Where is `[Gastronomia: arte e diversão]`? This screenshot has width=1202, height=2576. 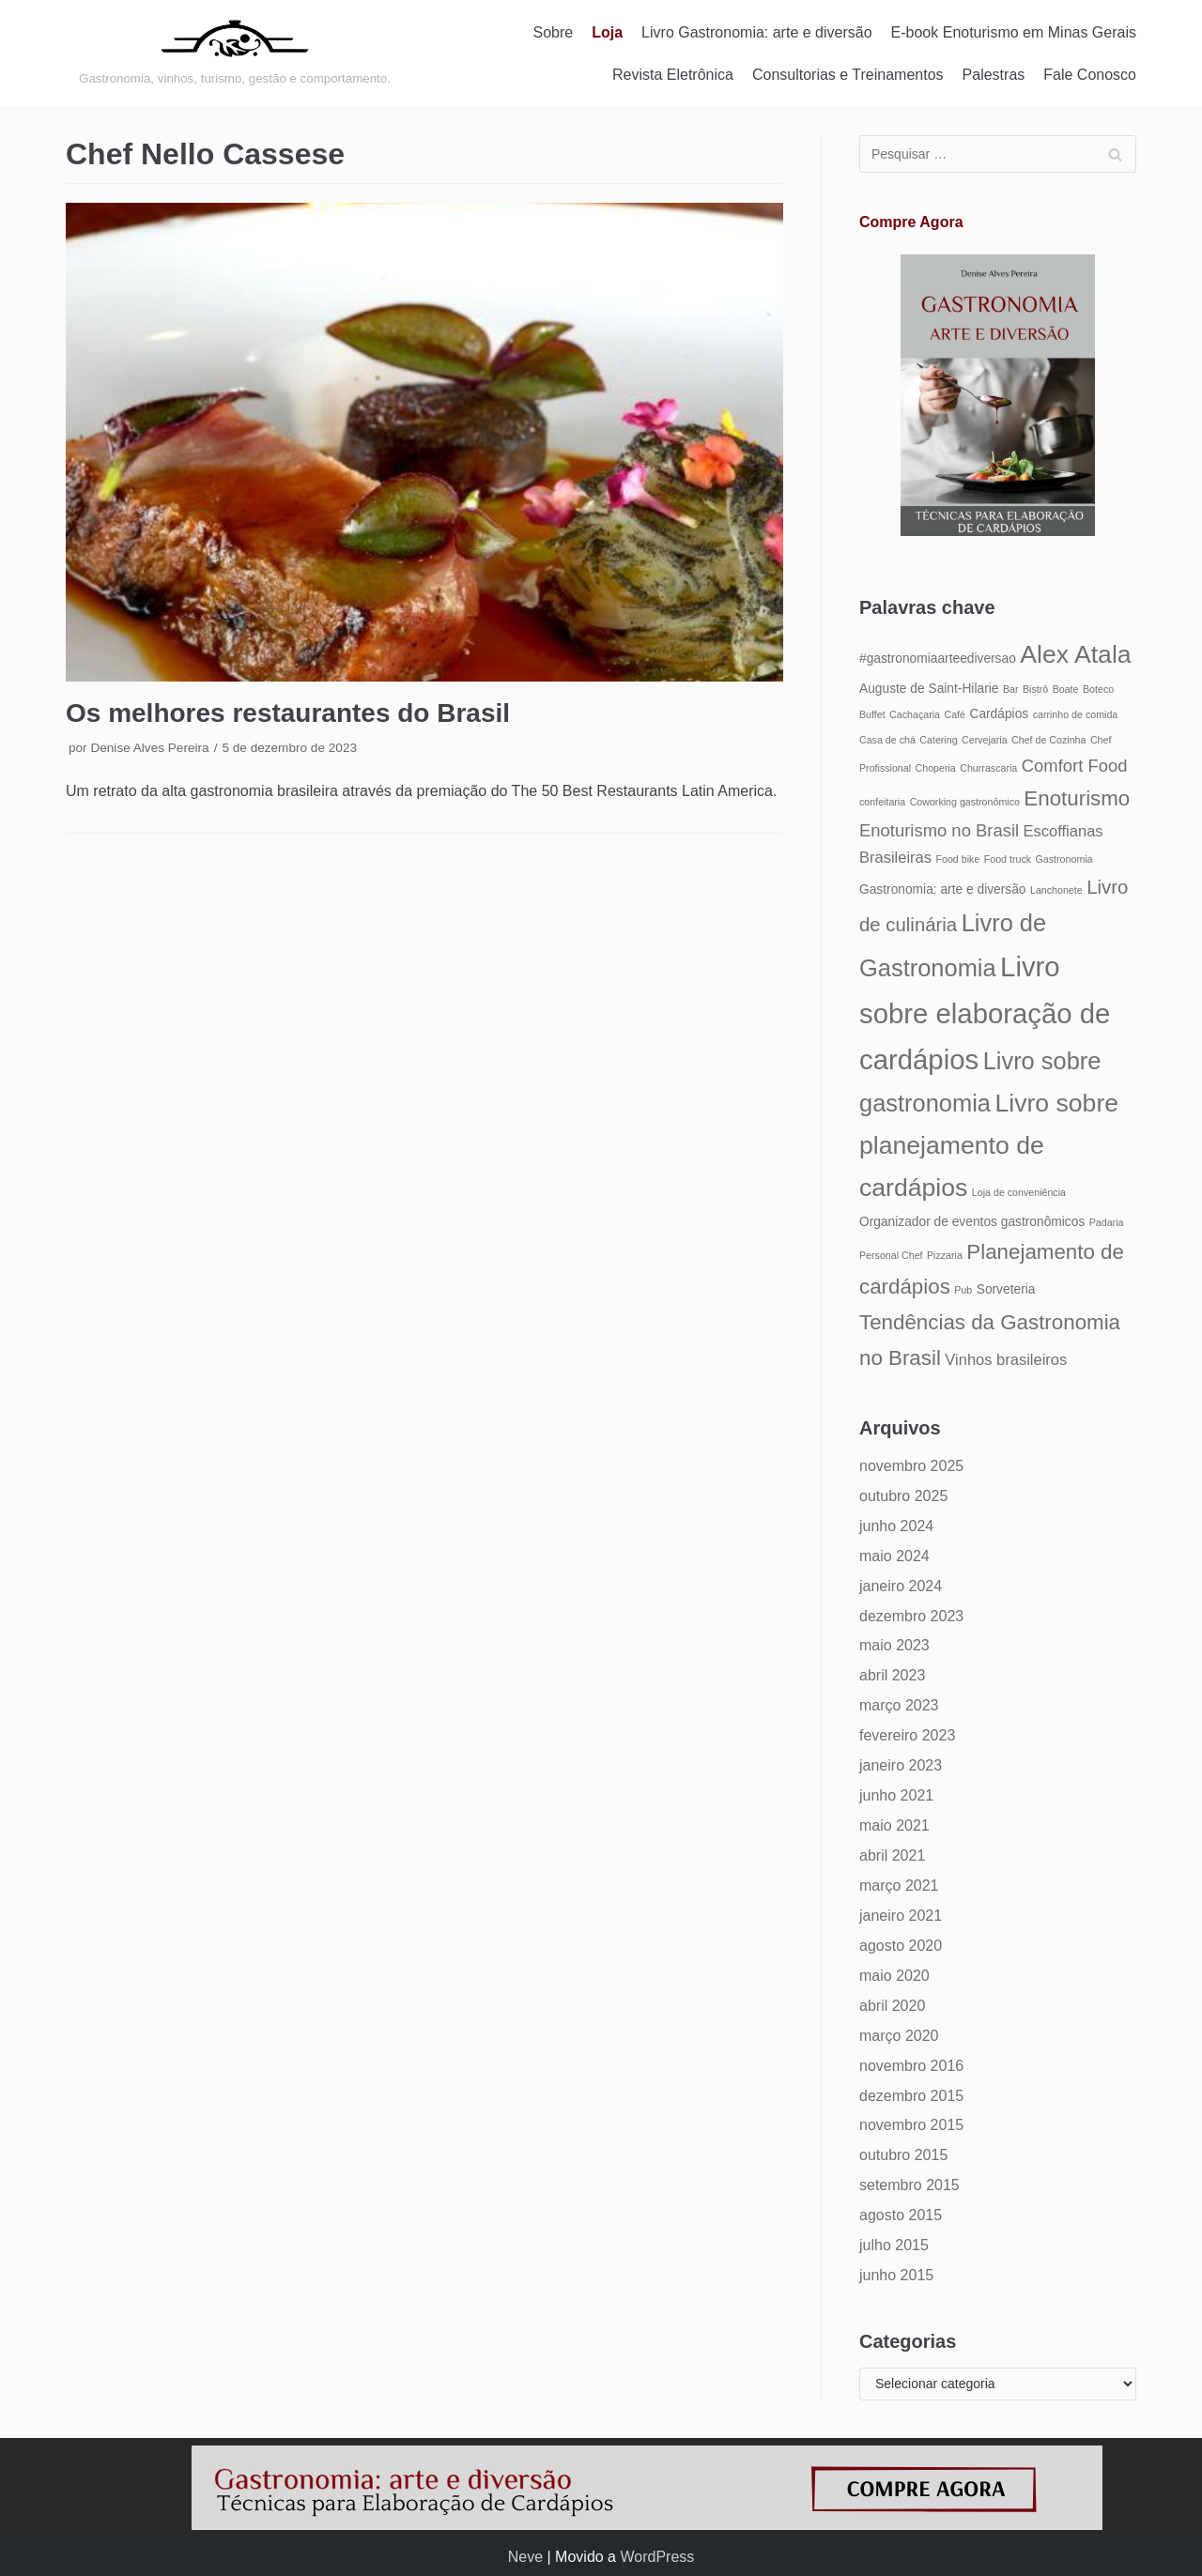
[Gastronomia: arte e diversão] is located at coordinates (235, 53).